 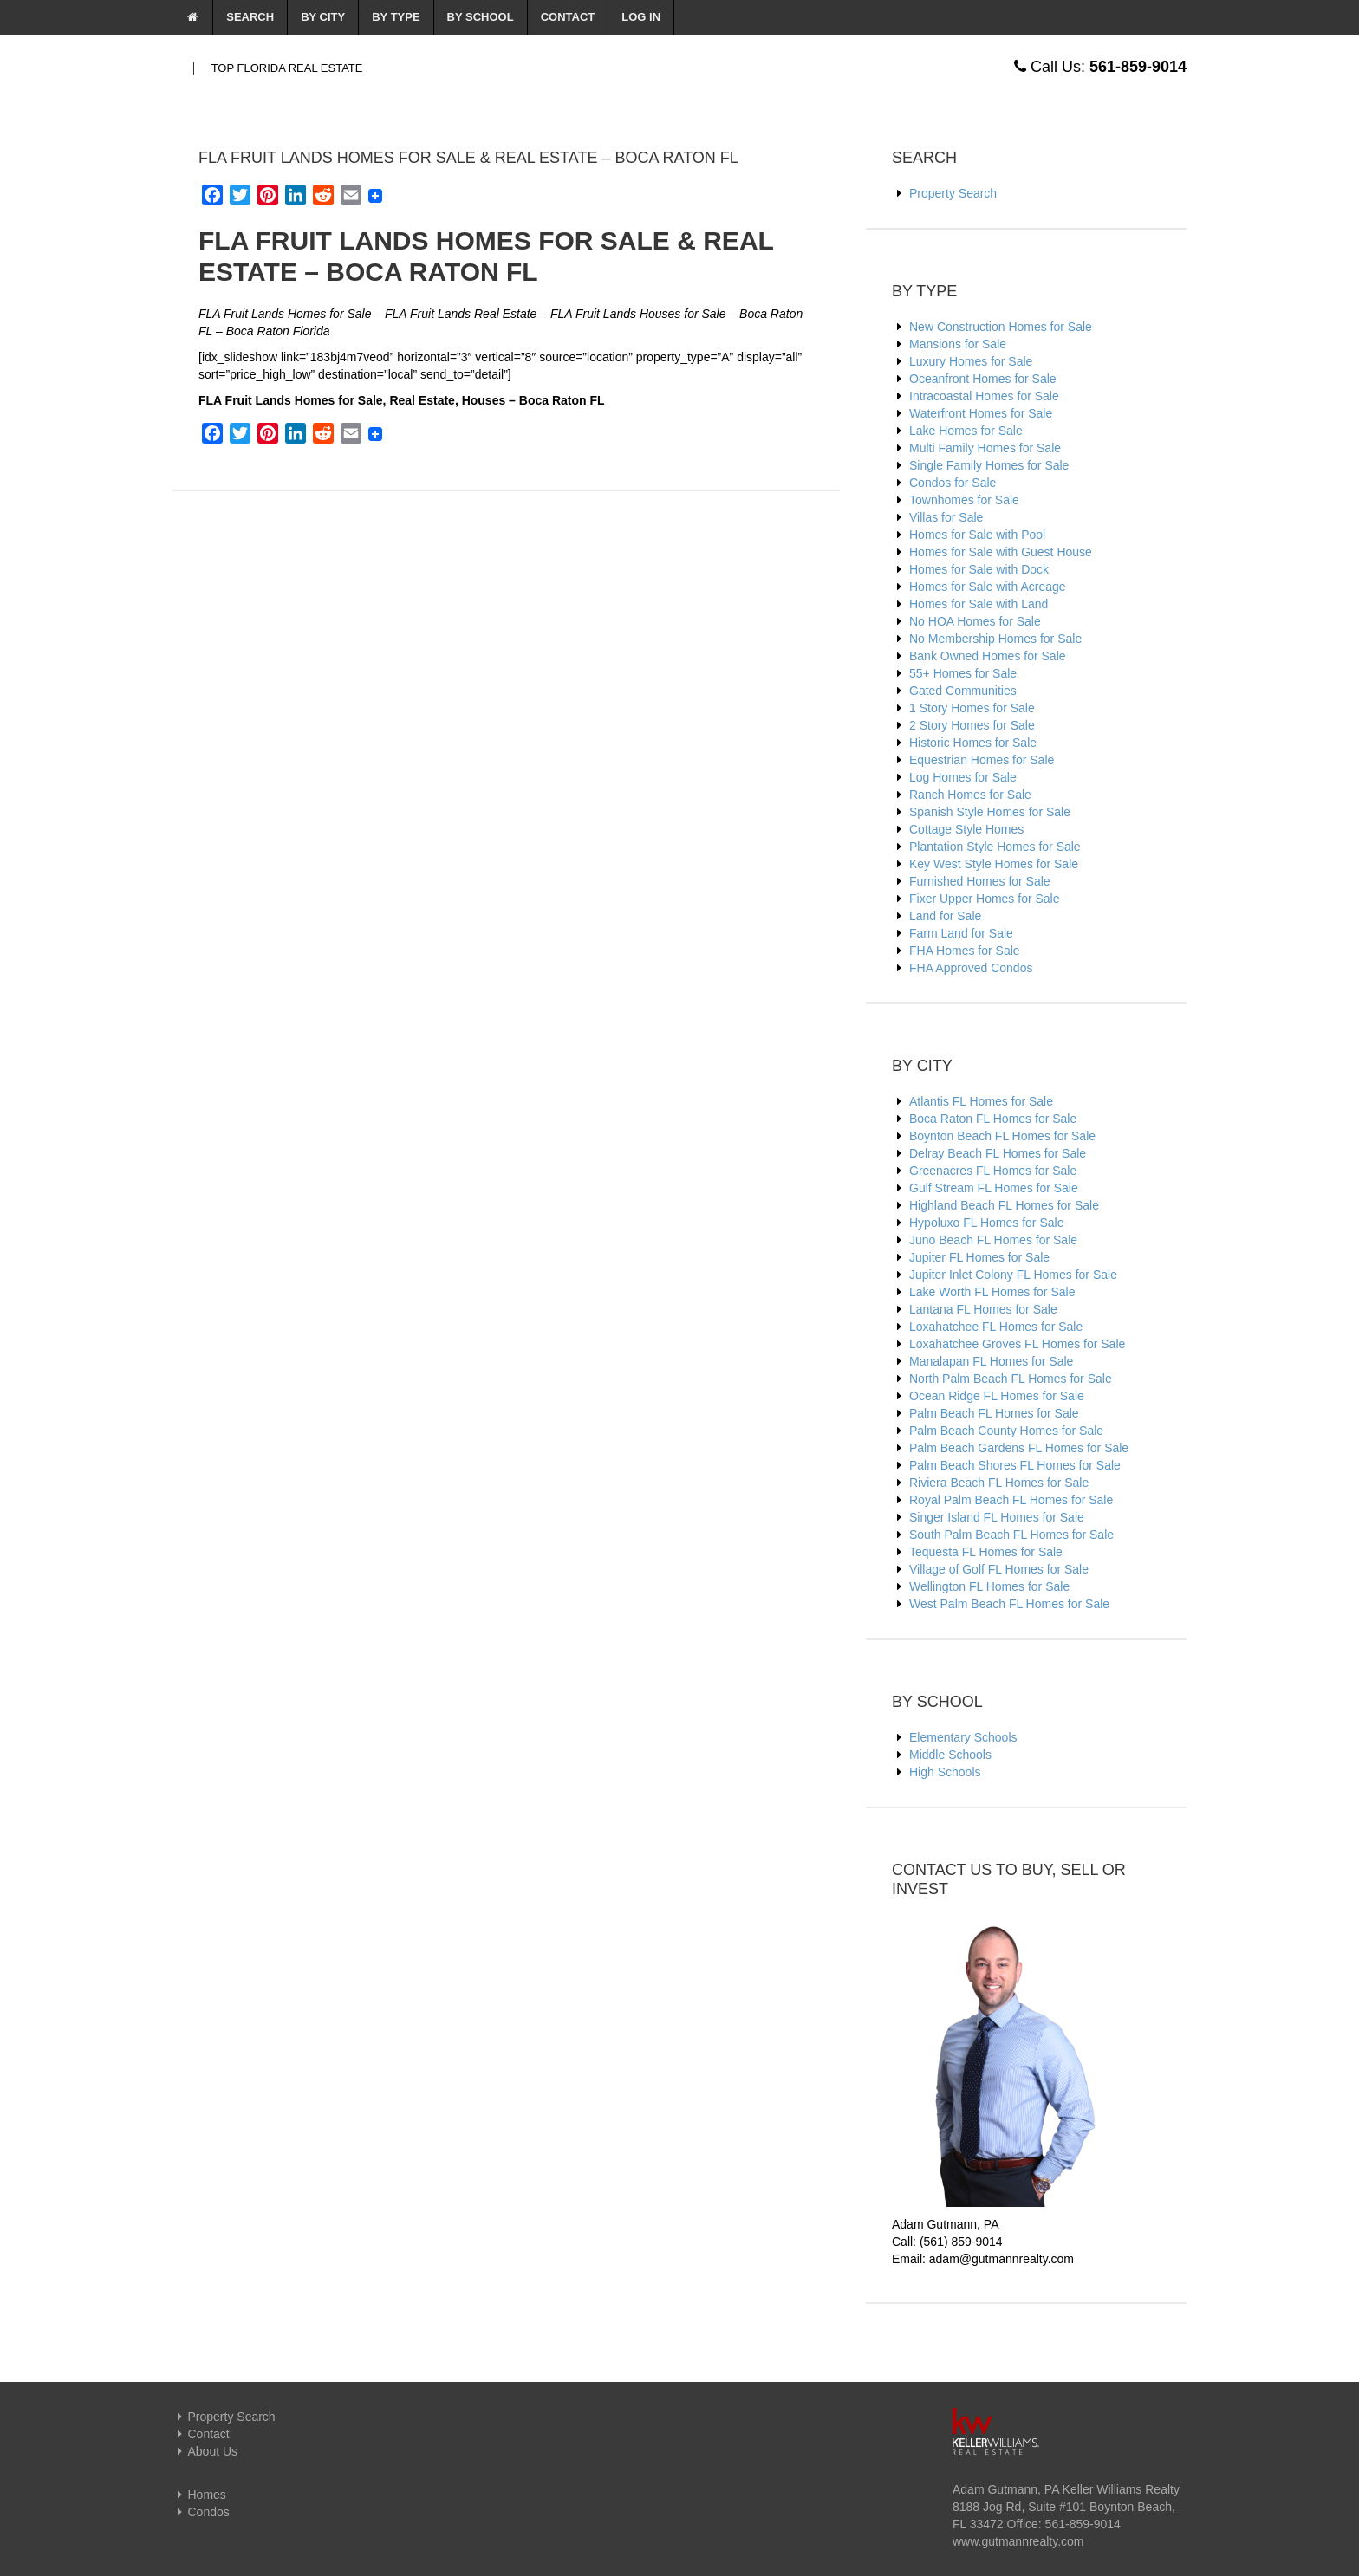 What do you see at coordinates (1004, 1205) in the screenshot?
I see `Highland Beach FL Homes for Sale` at bounding box center [1004, 1205].